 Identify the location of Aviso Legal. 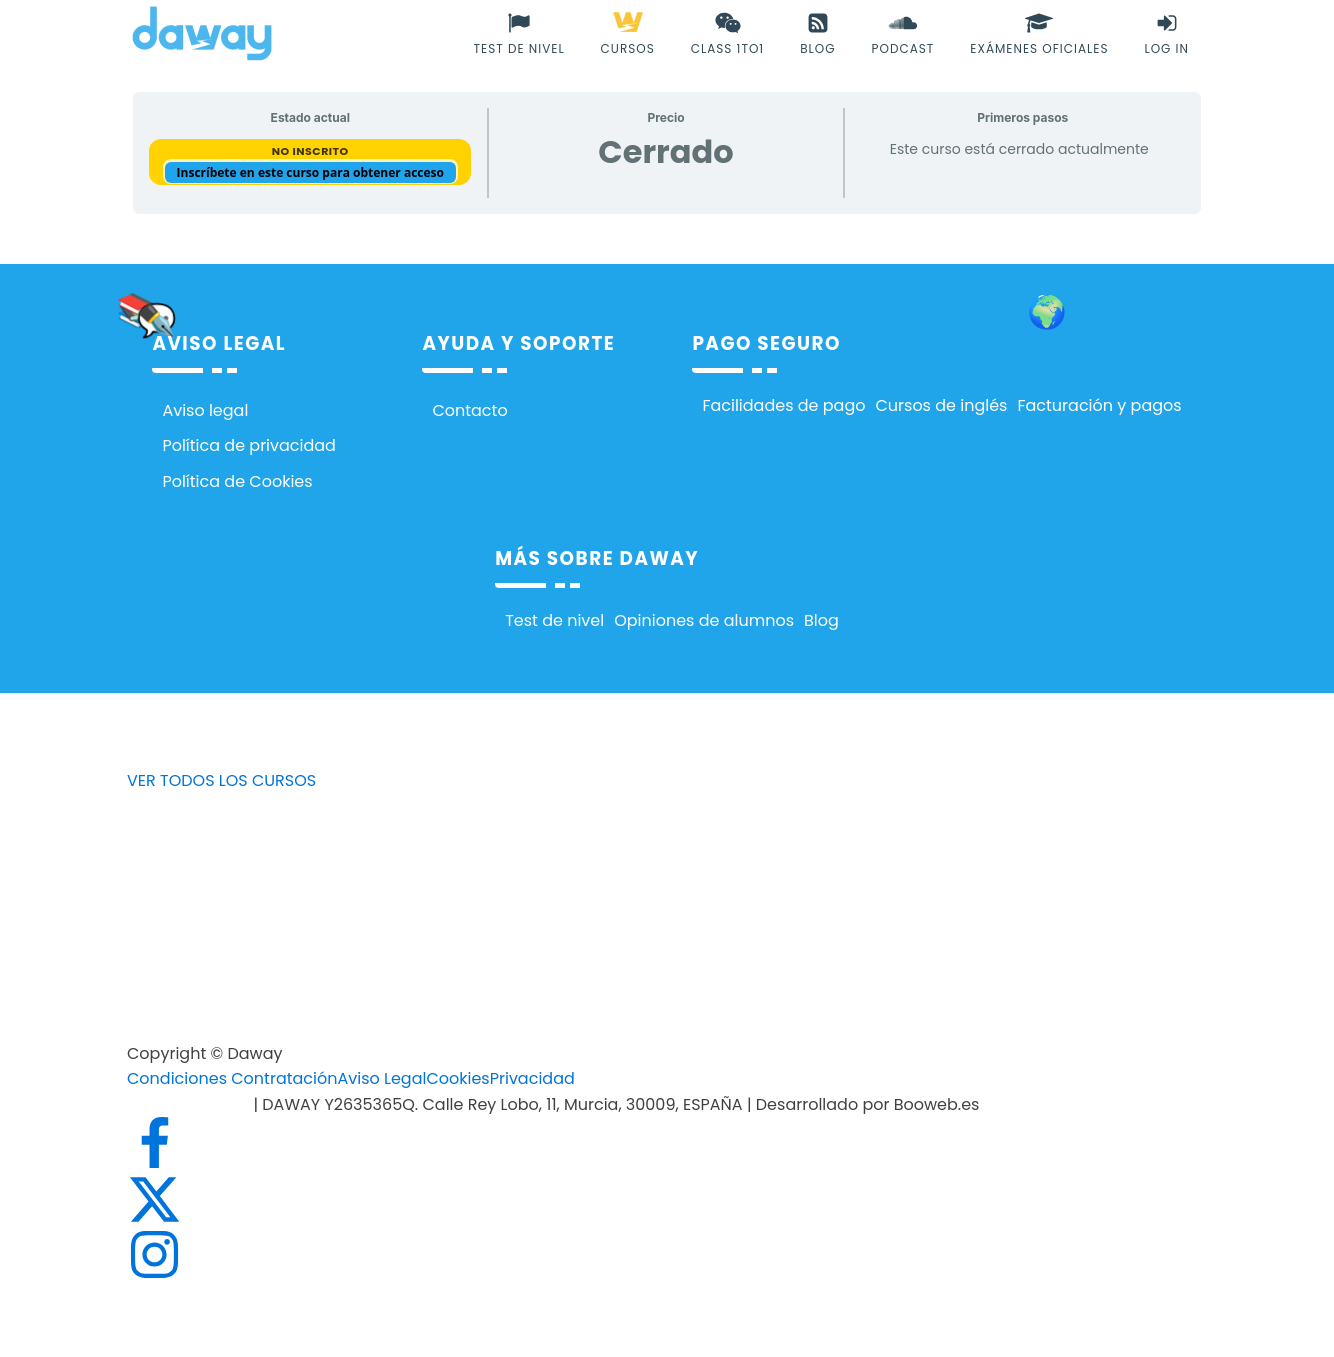
(381, 1078).